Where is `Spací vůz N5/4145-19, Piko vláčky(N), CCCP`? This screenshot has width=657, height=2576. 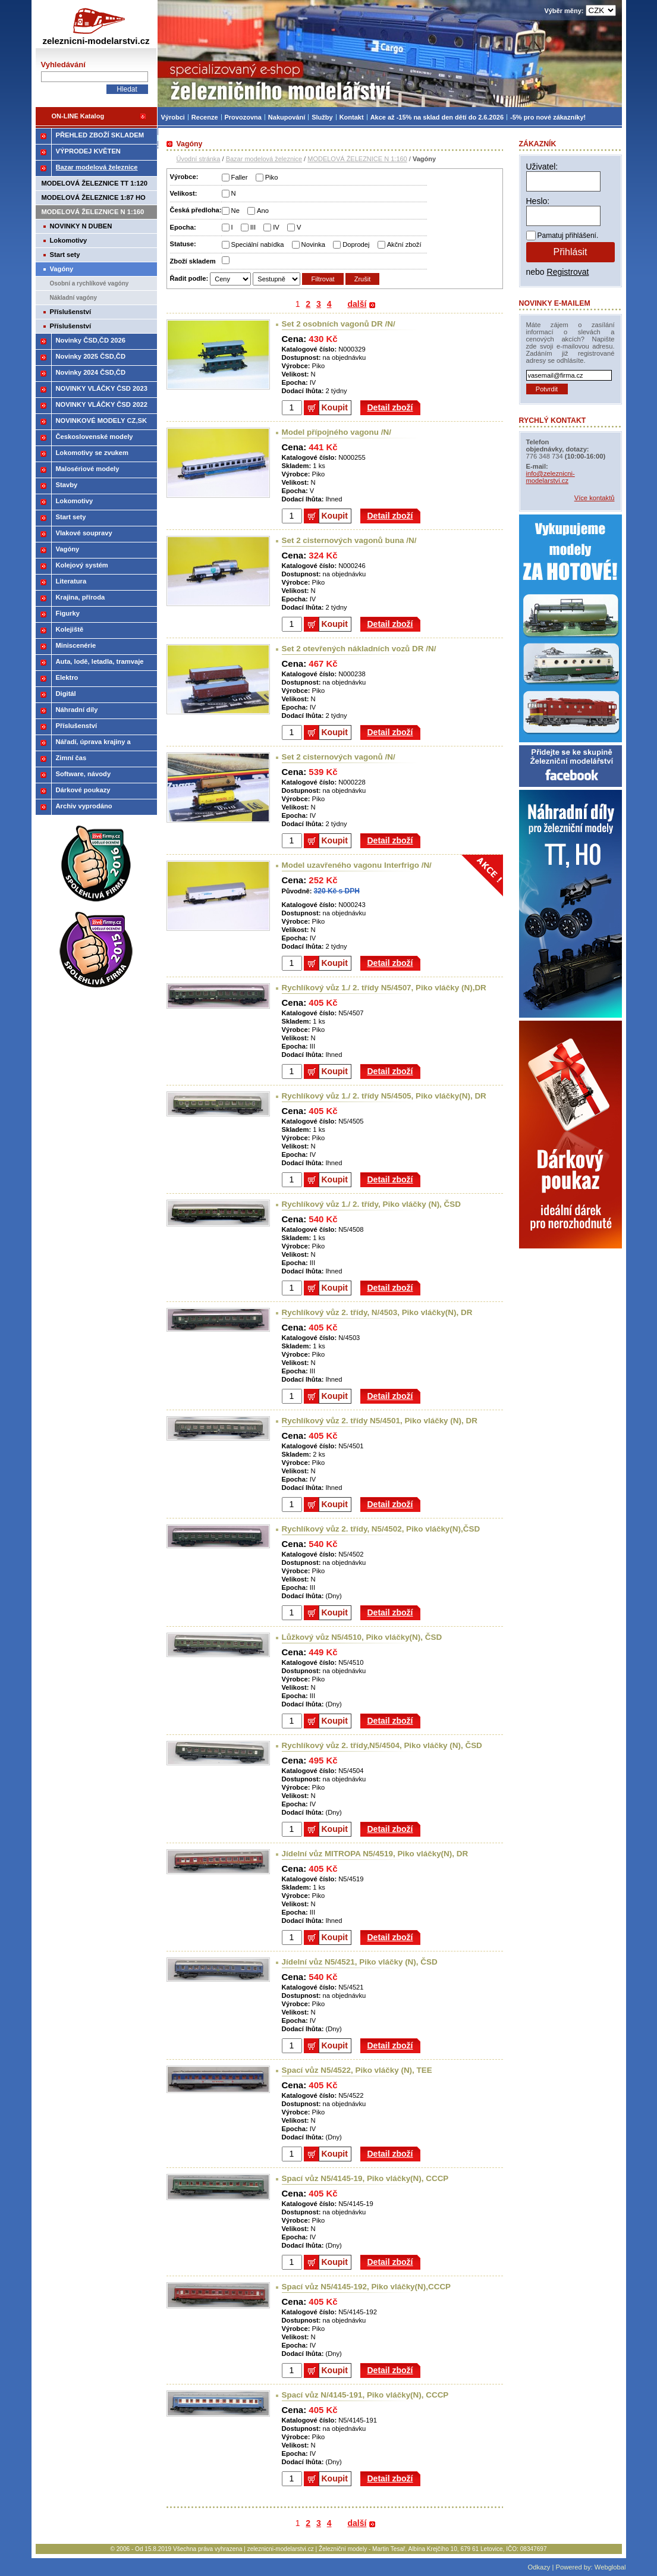
Spací vůz N5/4145-19, Piko vláčky(N), CCCP is located at coordinates (365, 2178).